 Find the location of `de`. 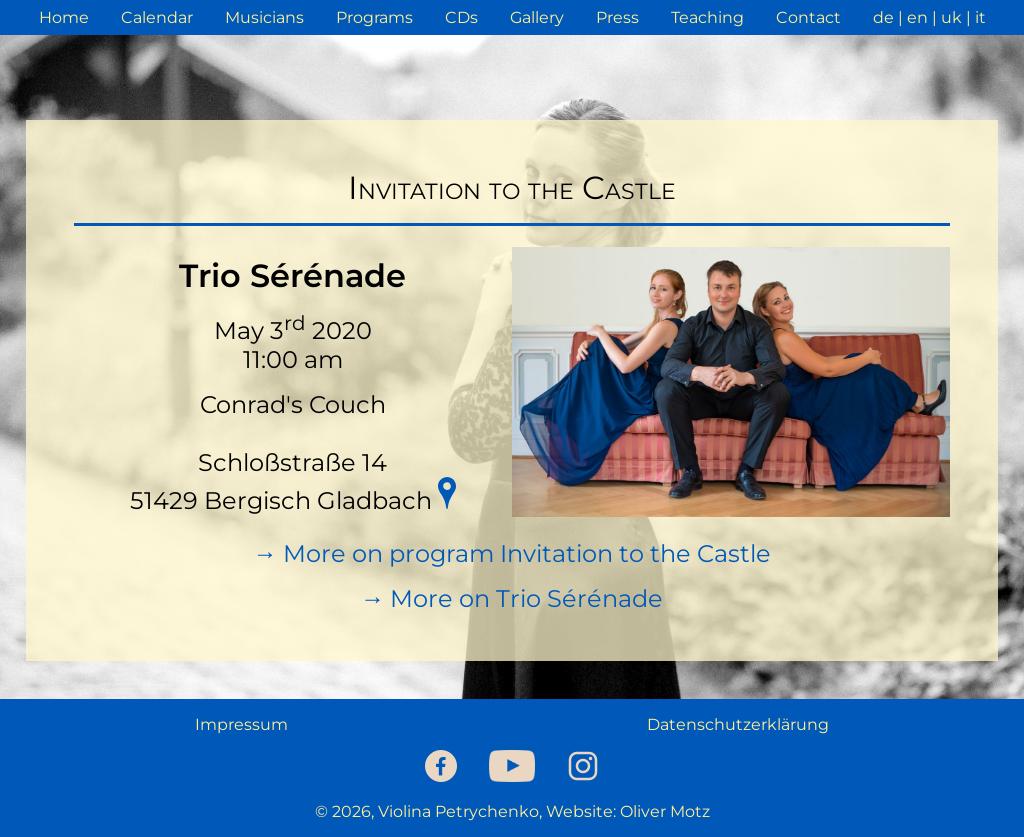

de is located at coordinates (883, 17).